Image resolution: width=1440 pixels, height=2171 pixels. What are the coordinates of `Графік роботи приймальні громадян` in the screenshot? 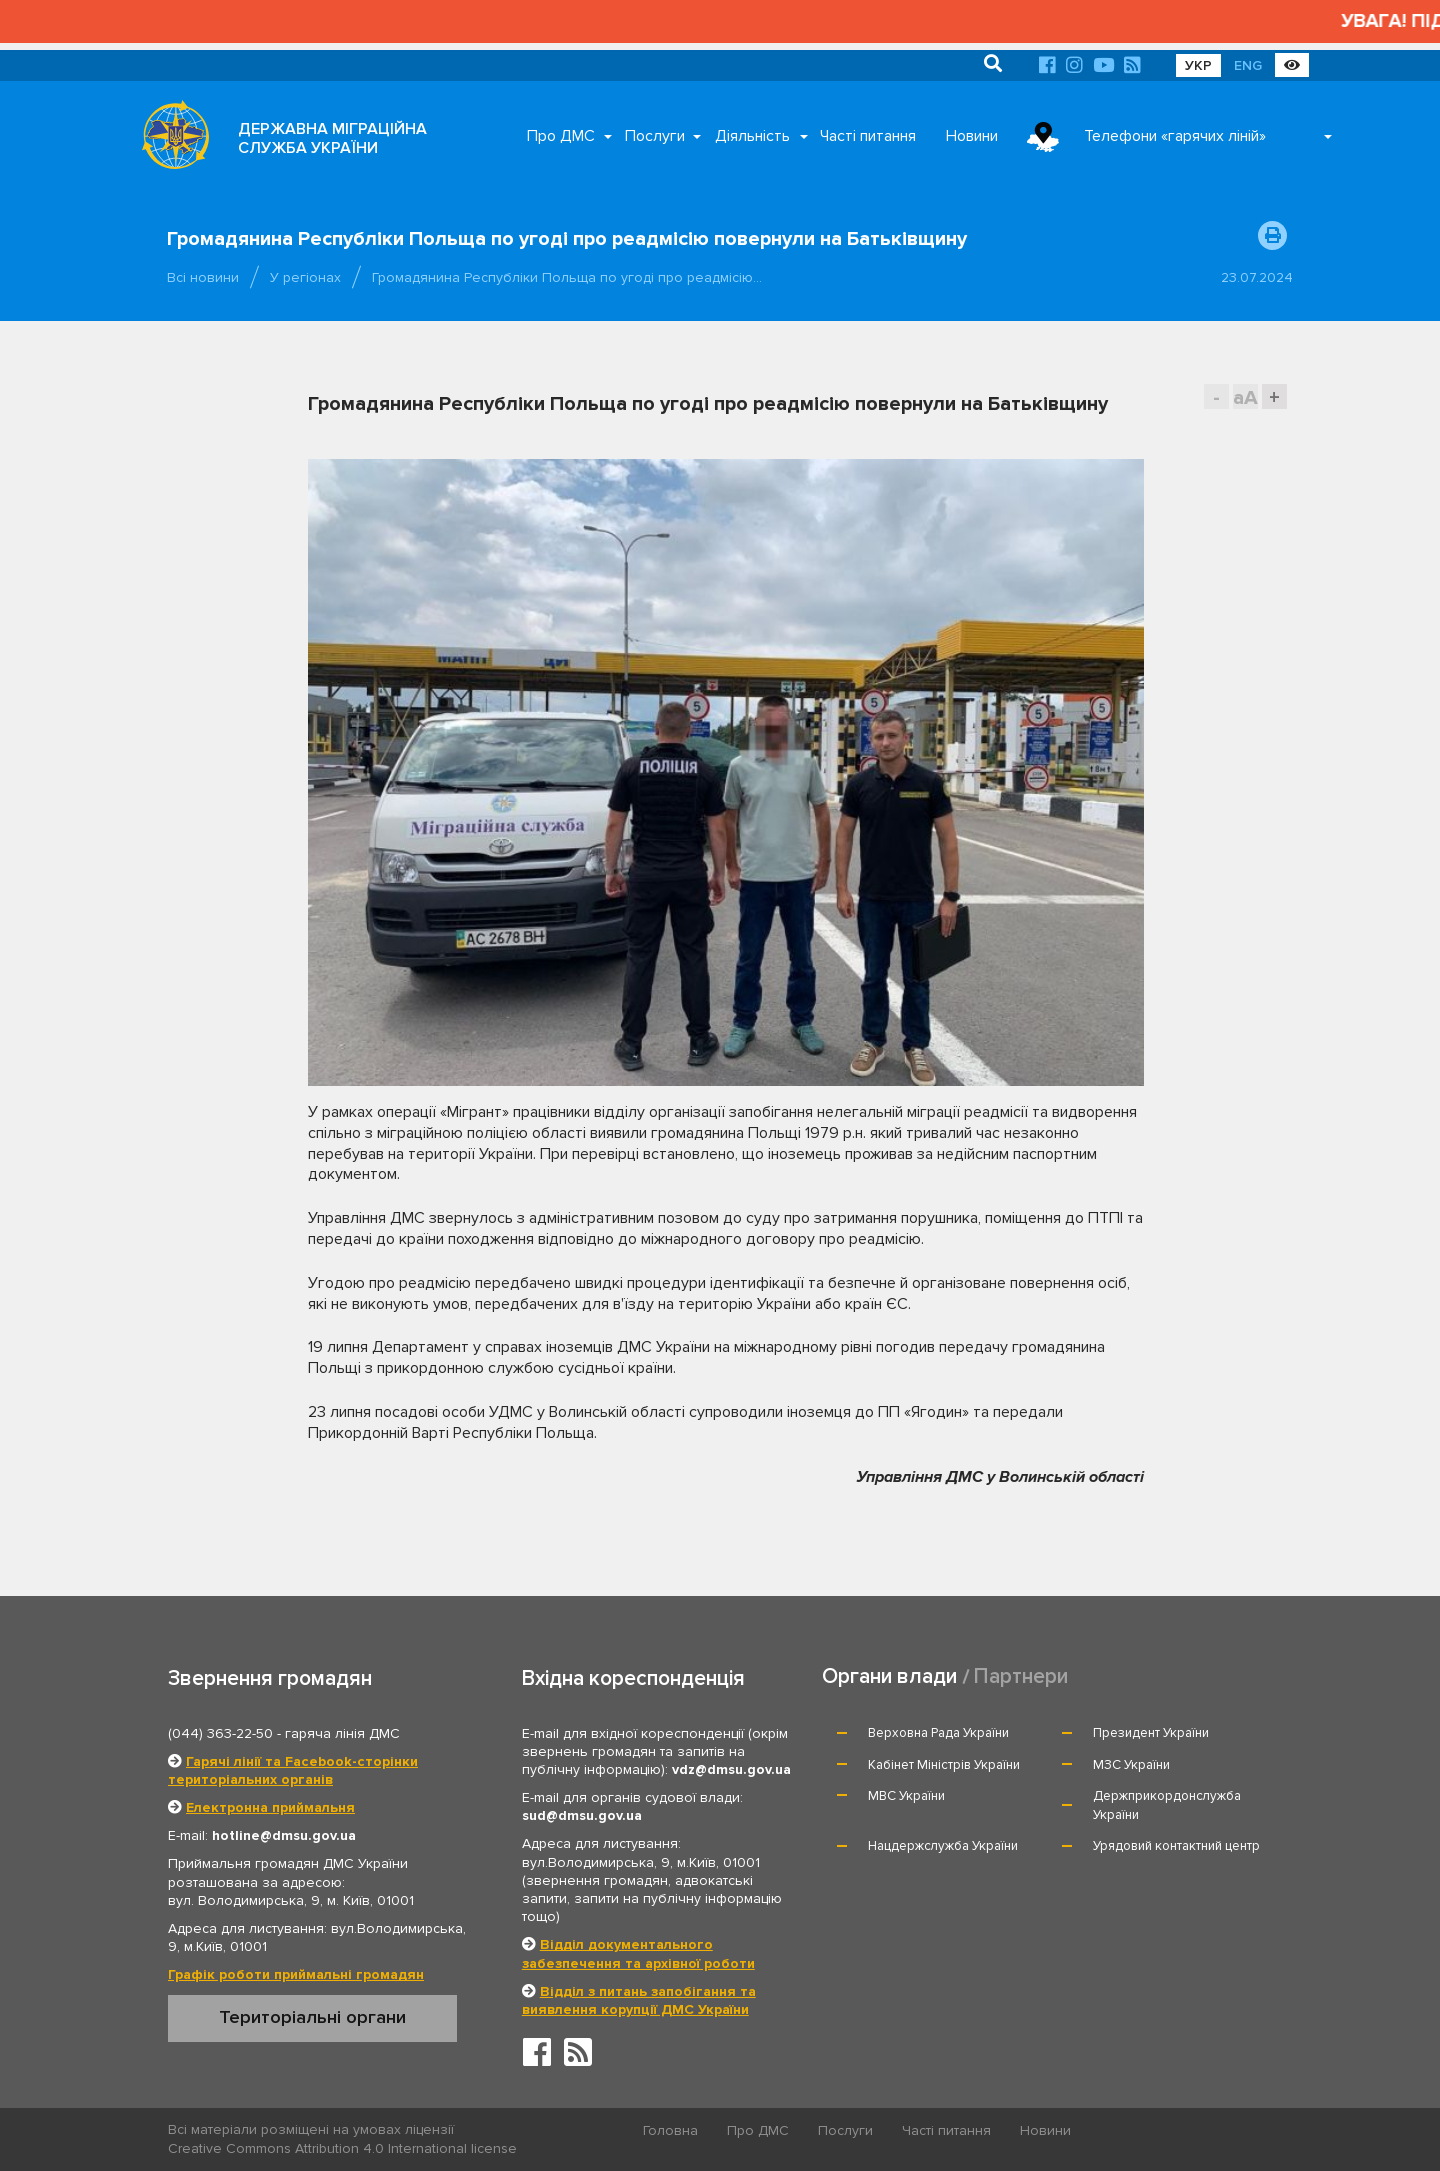 It's located at (296, 1974).